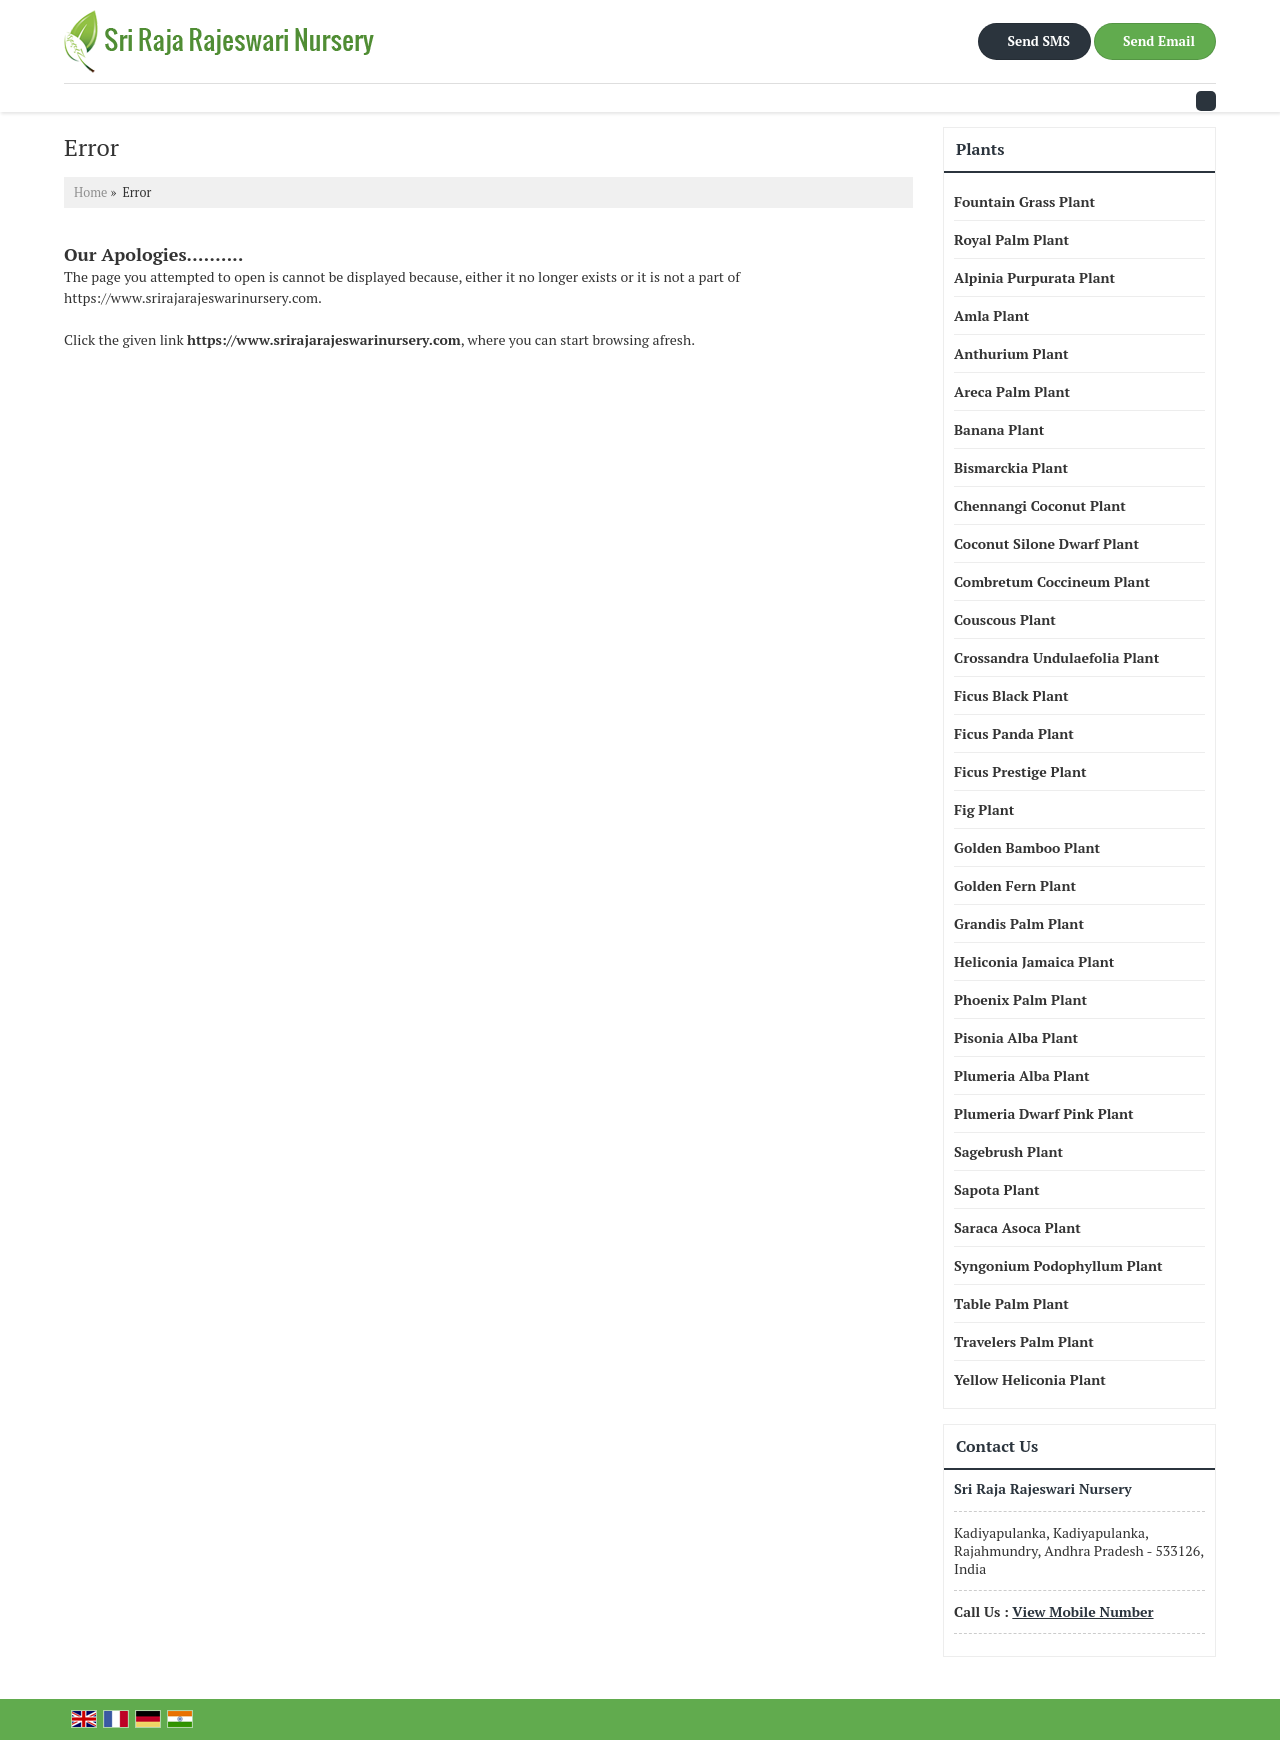 The width and height of the screenshot is (1280, 1740). Describe the element at coordinates (1017, 1227) in the screenshot. I see `Saraca Asoca Plant` at that location.